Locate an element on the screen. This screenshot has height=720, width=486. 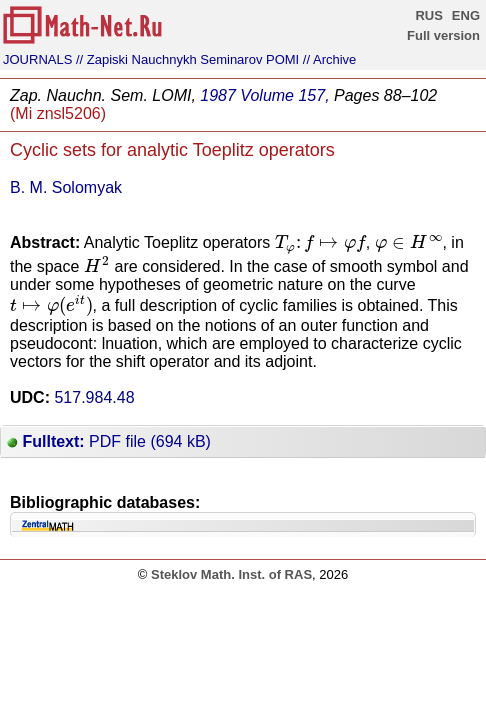
[presentation] is located at coordinates (320, 244).